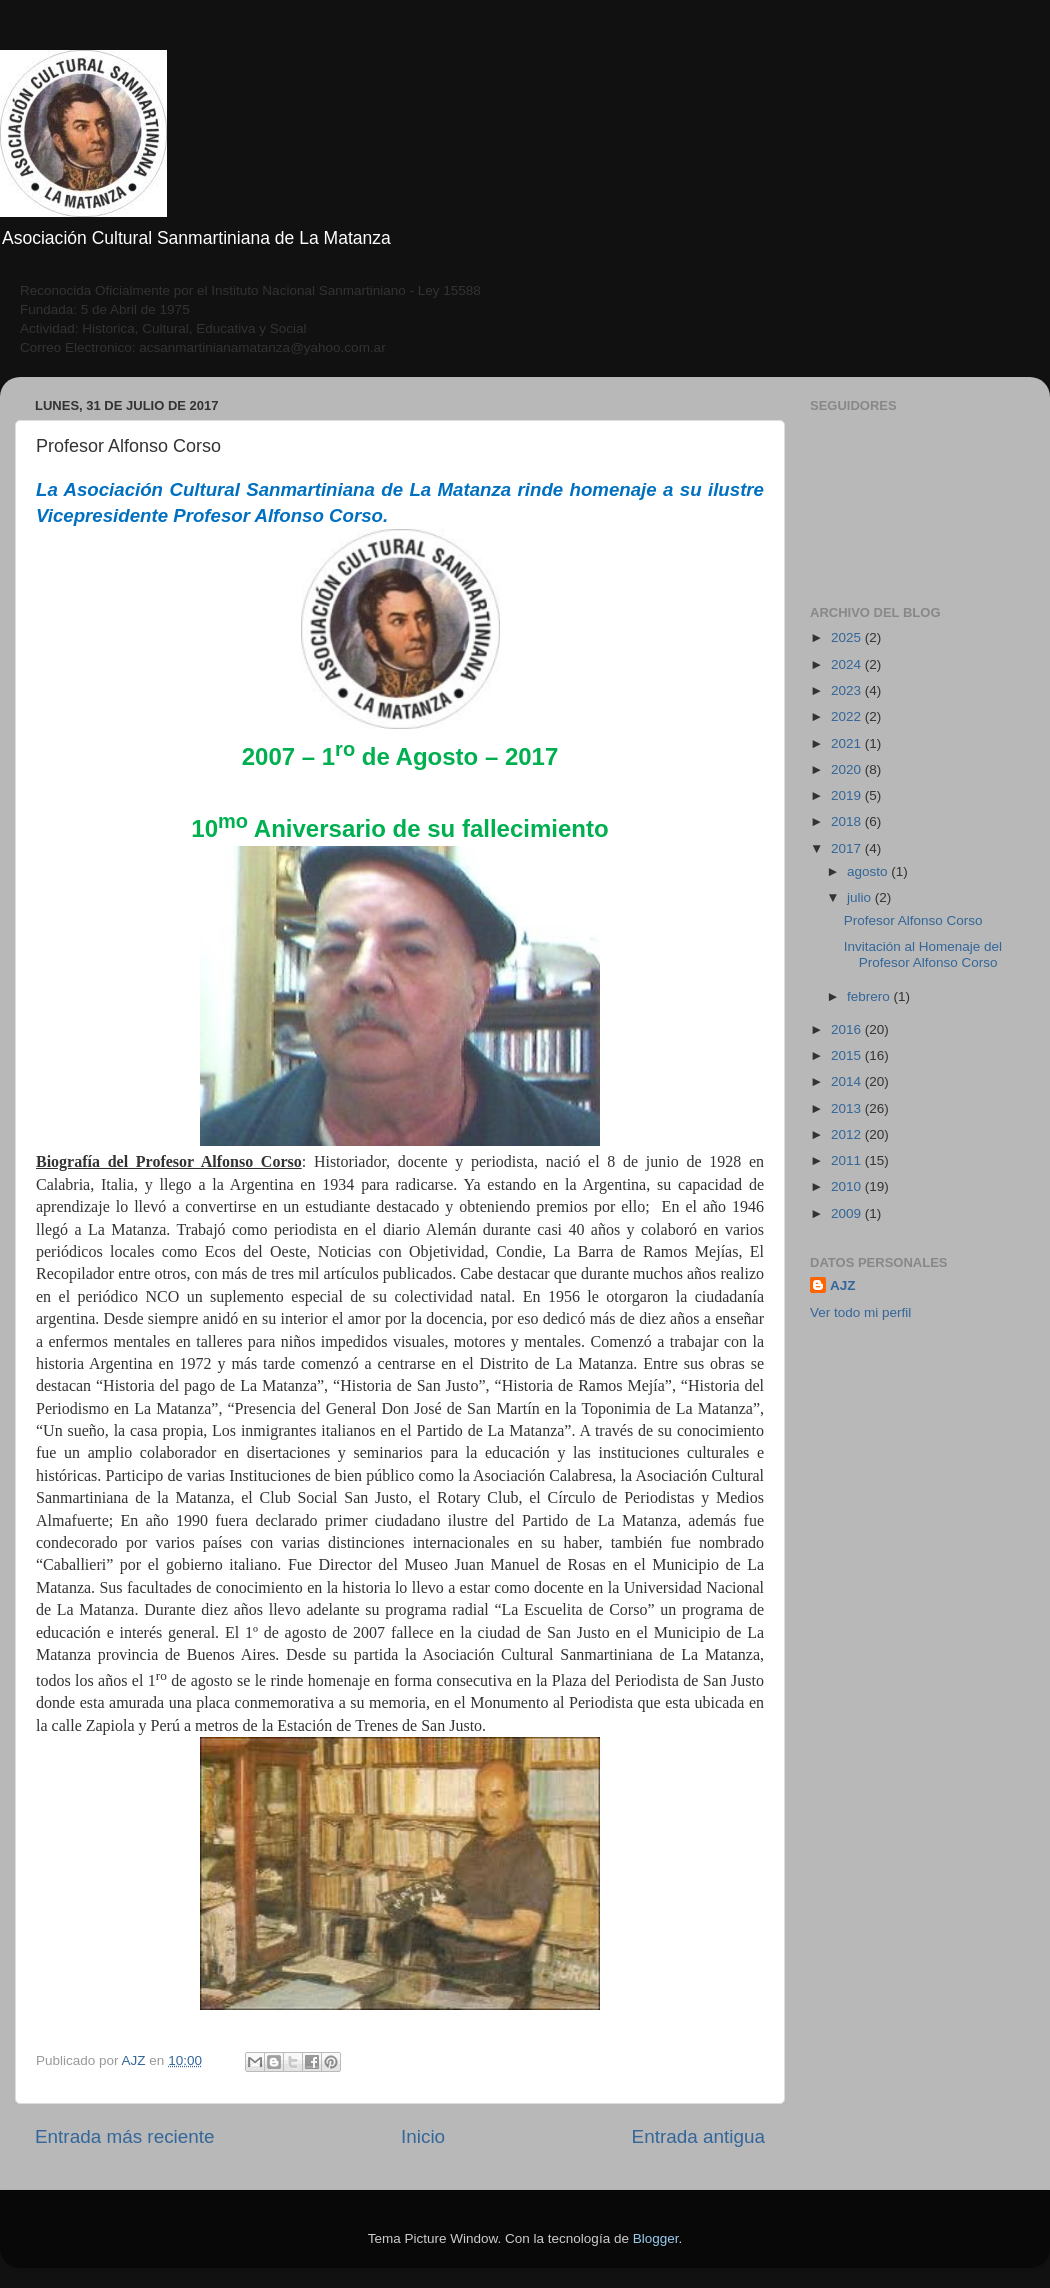 This screenshot has width=1050, height=2288. I want to click on 2025, so click(848, 637).